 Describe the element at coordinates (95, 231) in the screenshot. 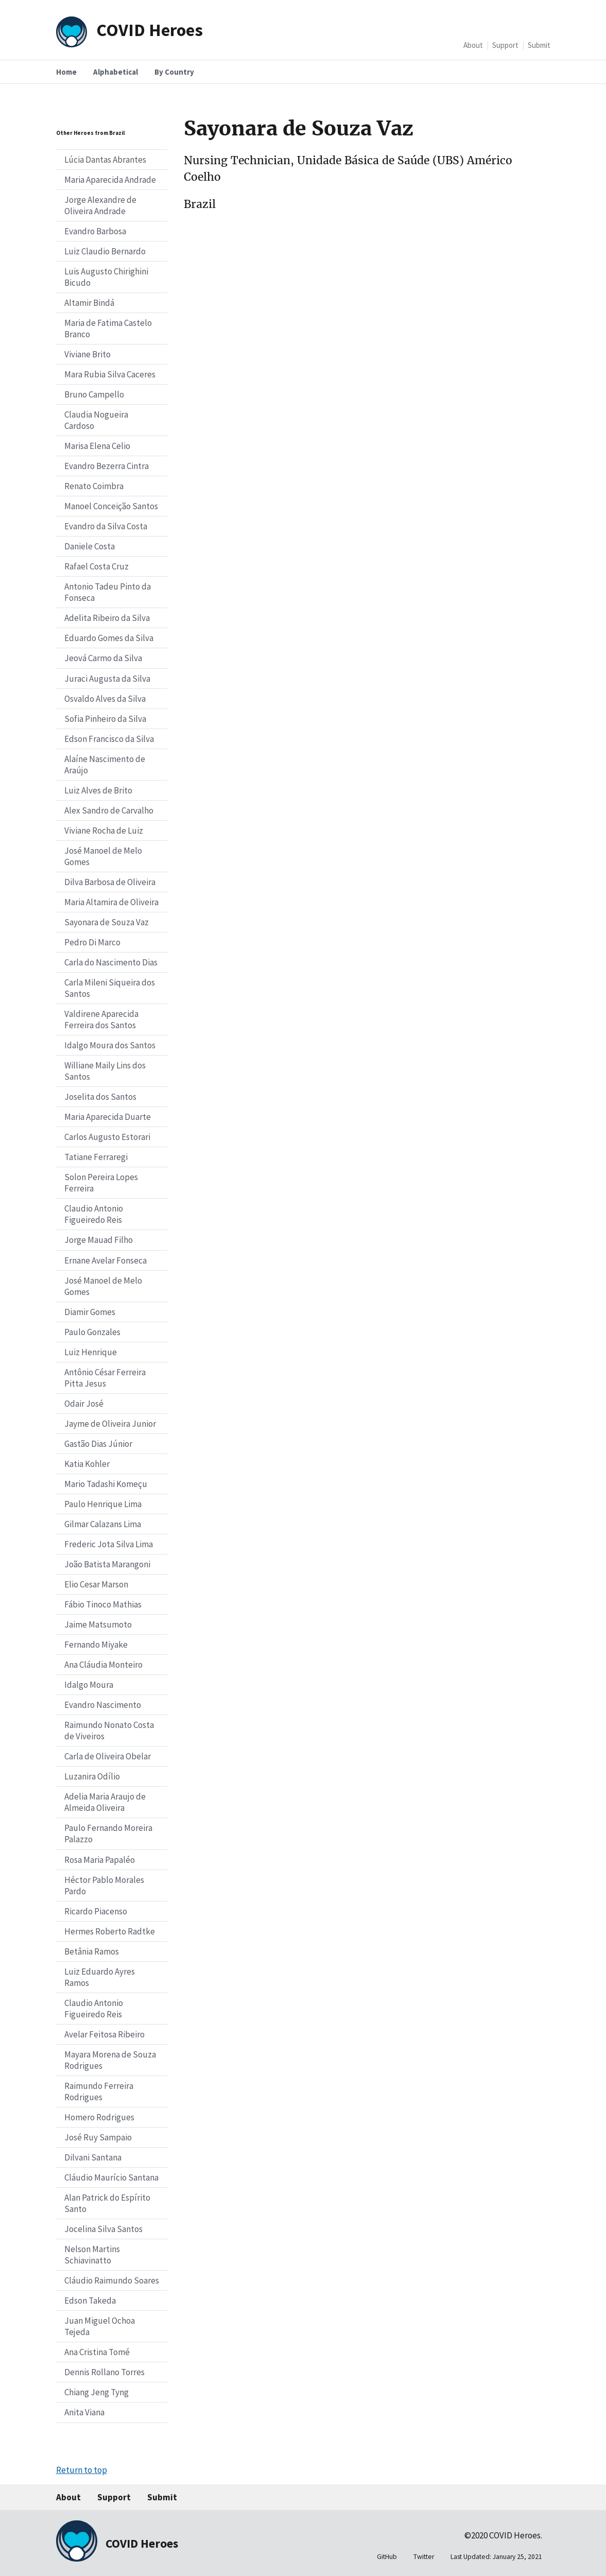

I see `Evandro Barbosa` at that location.